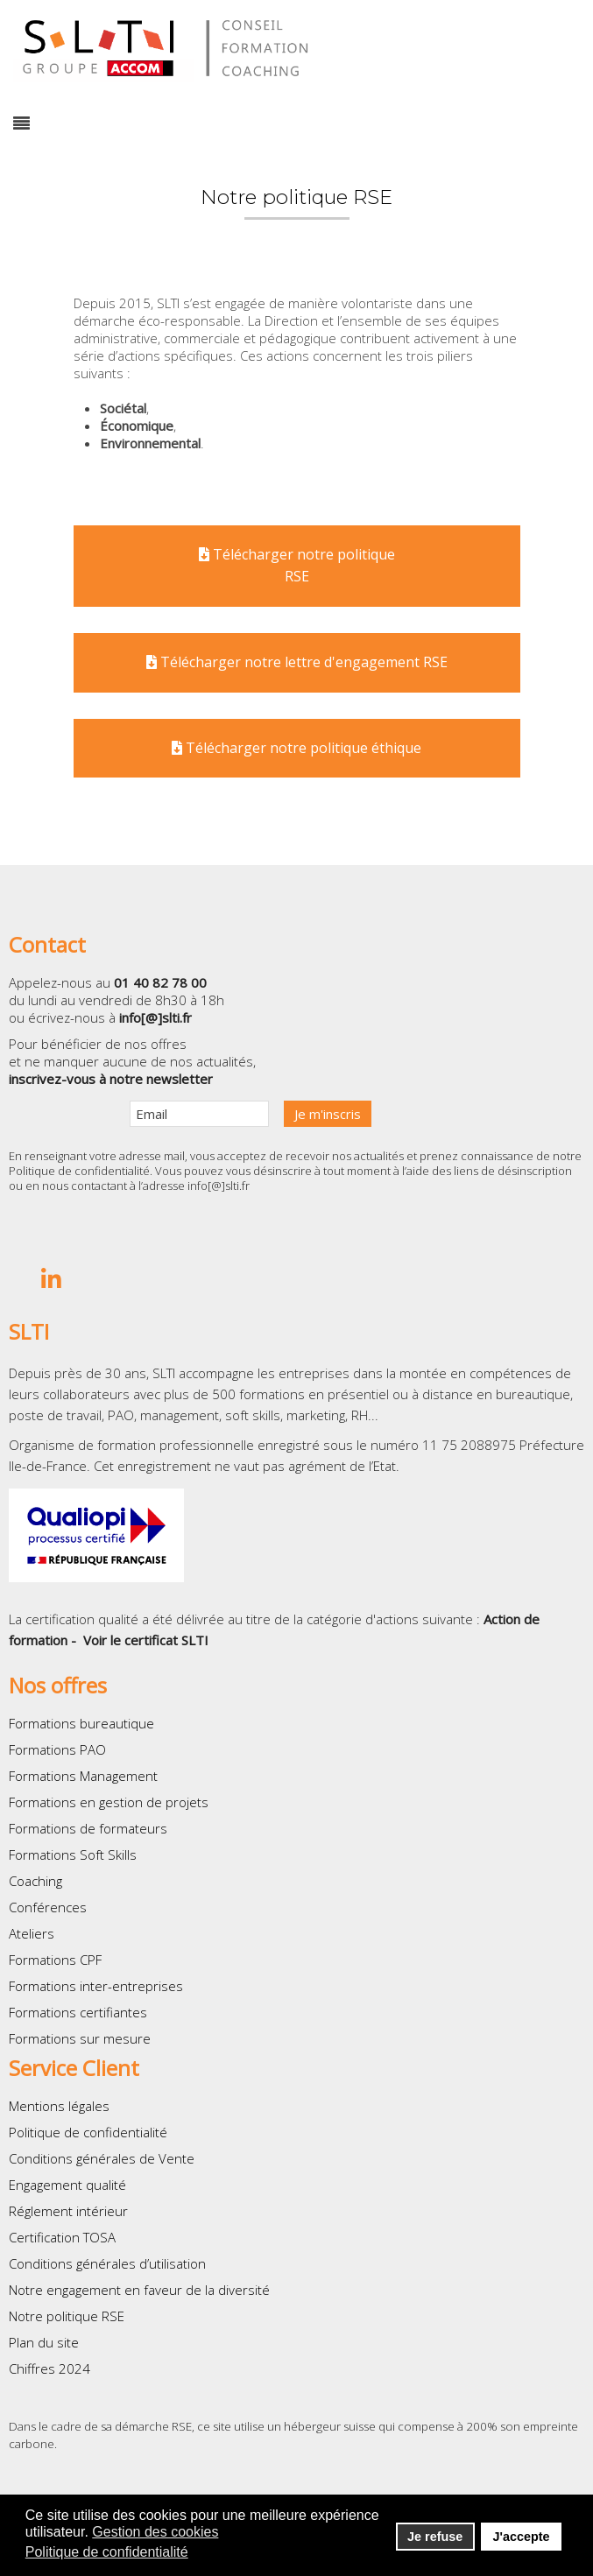 This screenshot has width=593, height=2576. I want to click on Formations PAO, so click(57, 1749).